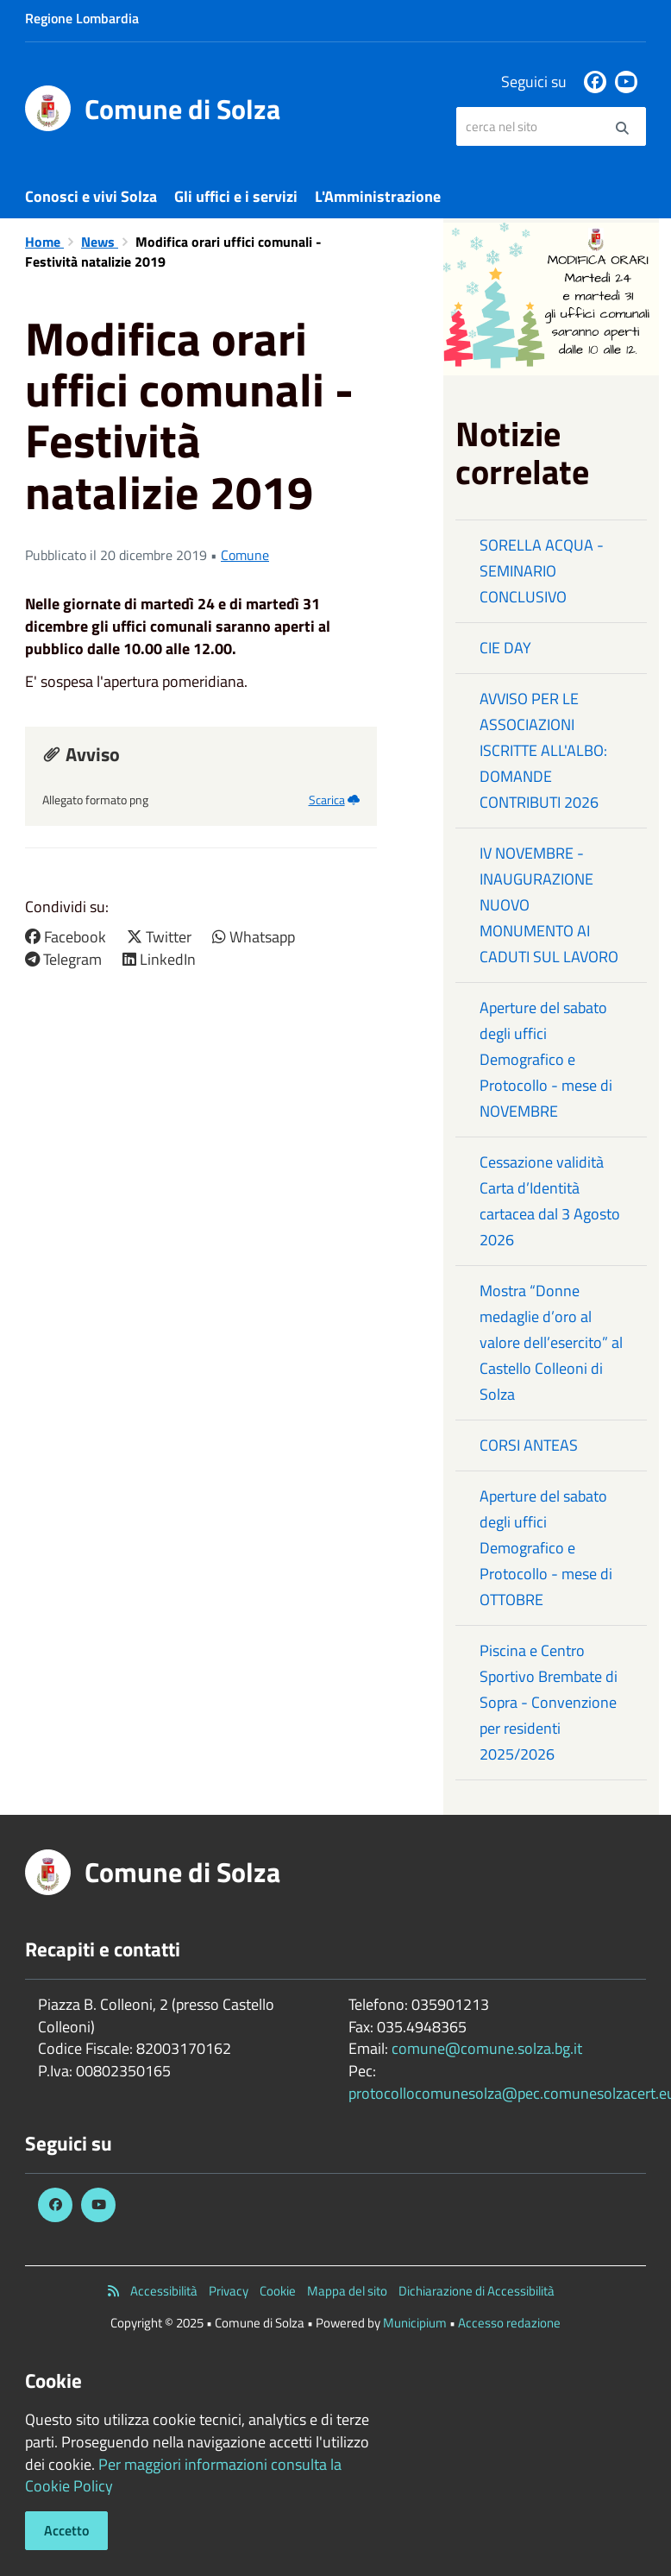 This screenshot has width=671, height=2576. I want to click on Dichiarazione di Accessibilità, so click(476, 2291).